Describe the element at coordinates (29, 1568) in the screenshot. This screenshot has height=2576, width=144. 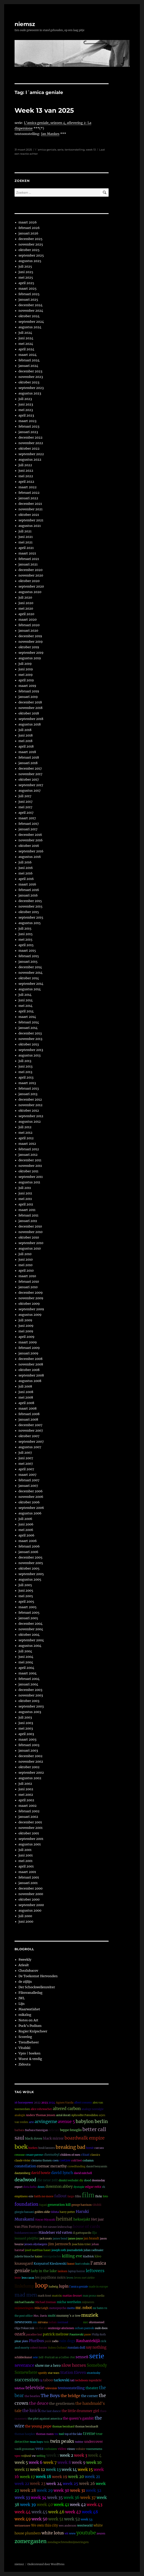
I see `oktober 2005` at that location.